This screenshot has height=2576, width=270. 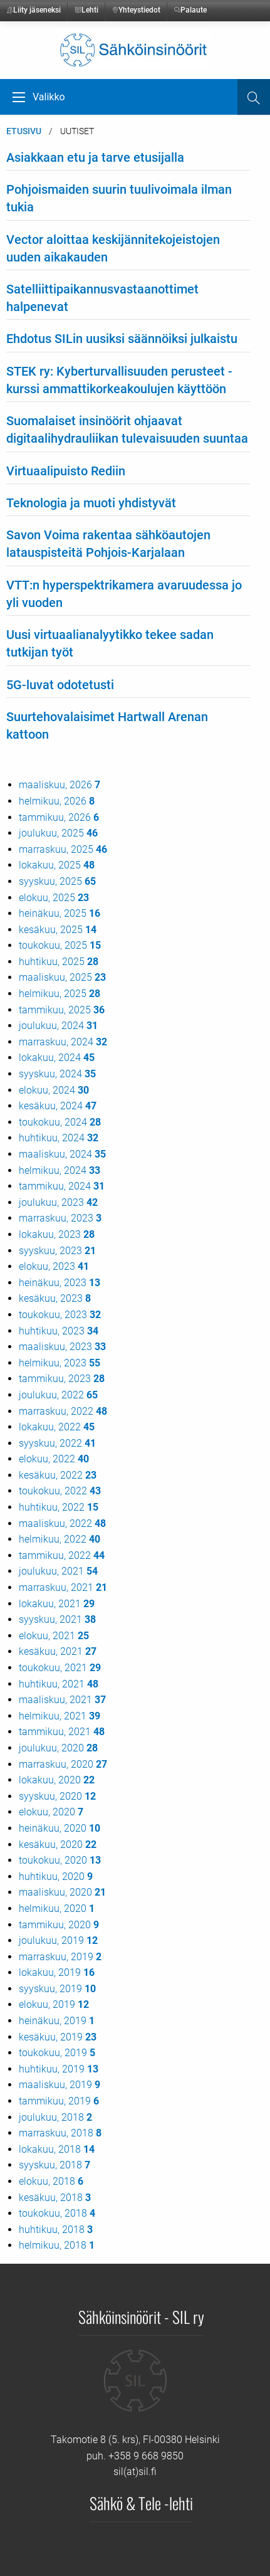 I want to click on marraskuu, 2025, so click(x=63, y=849).